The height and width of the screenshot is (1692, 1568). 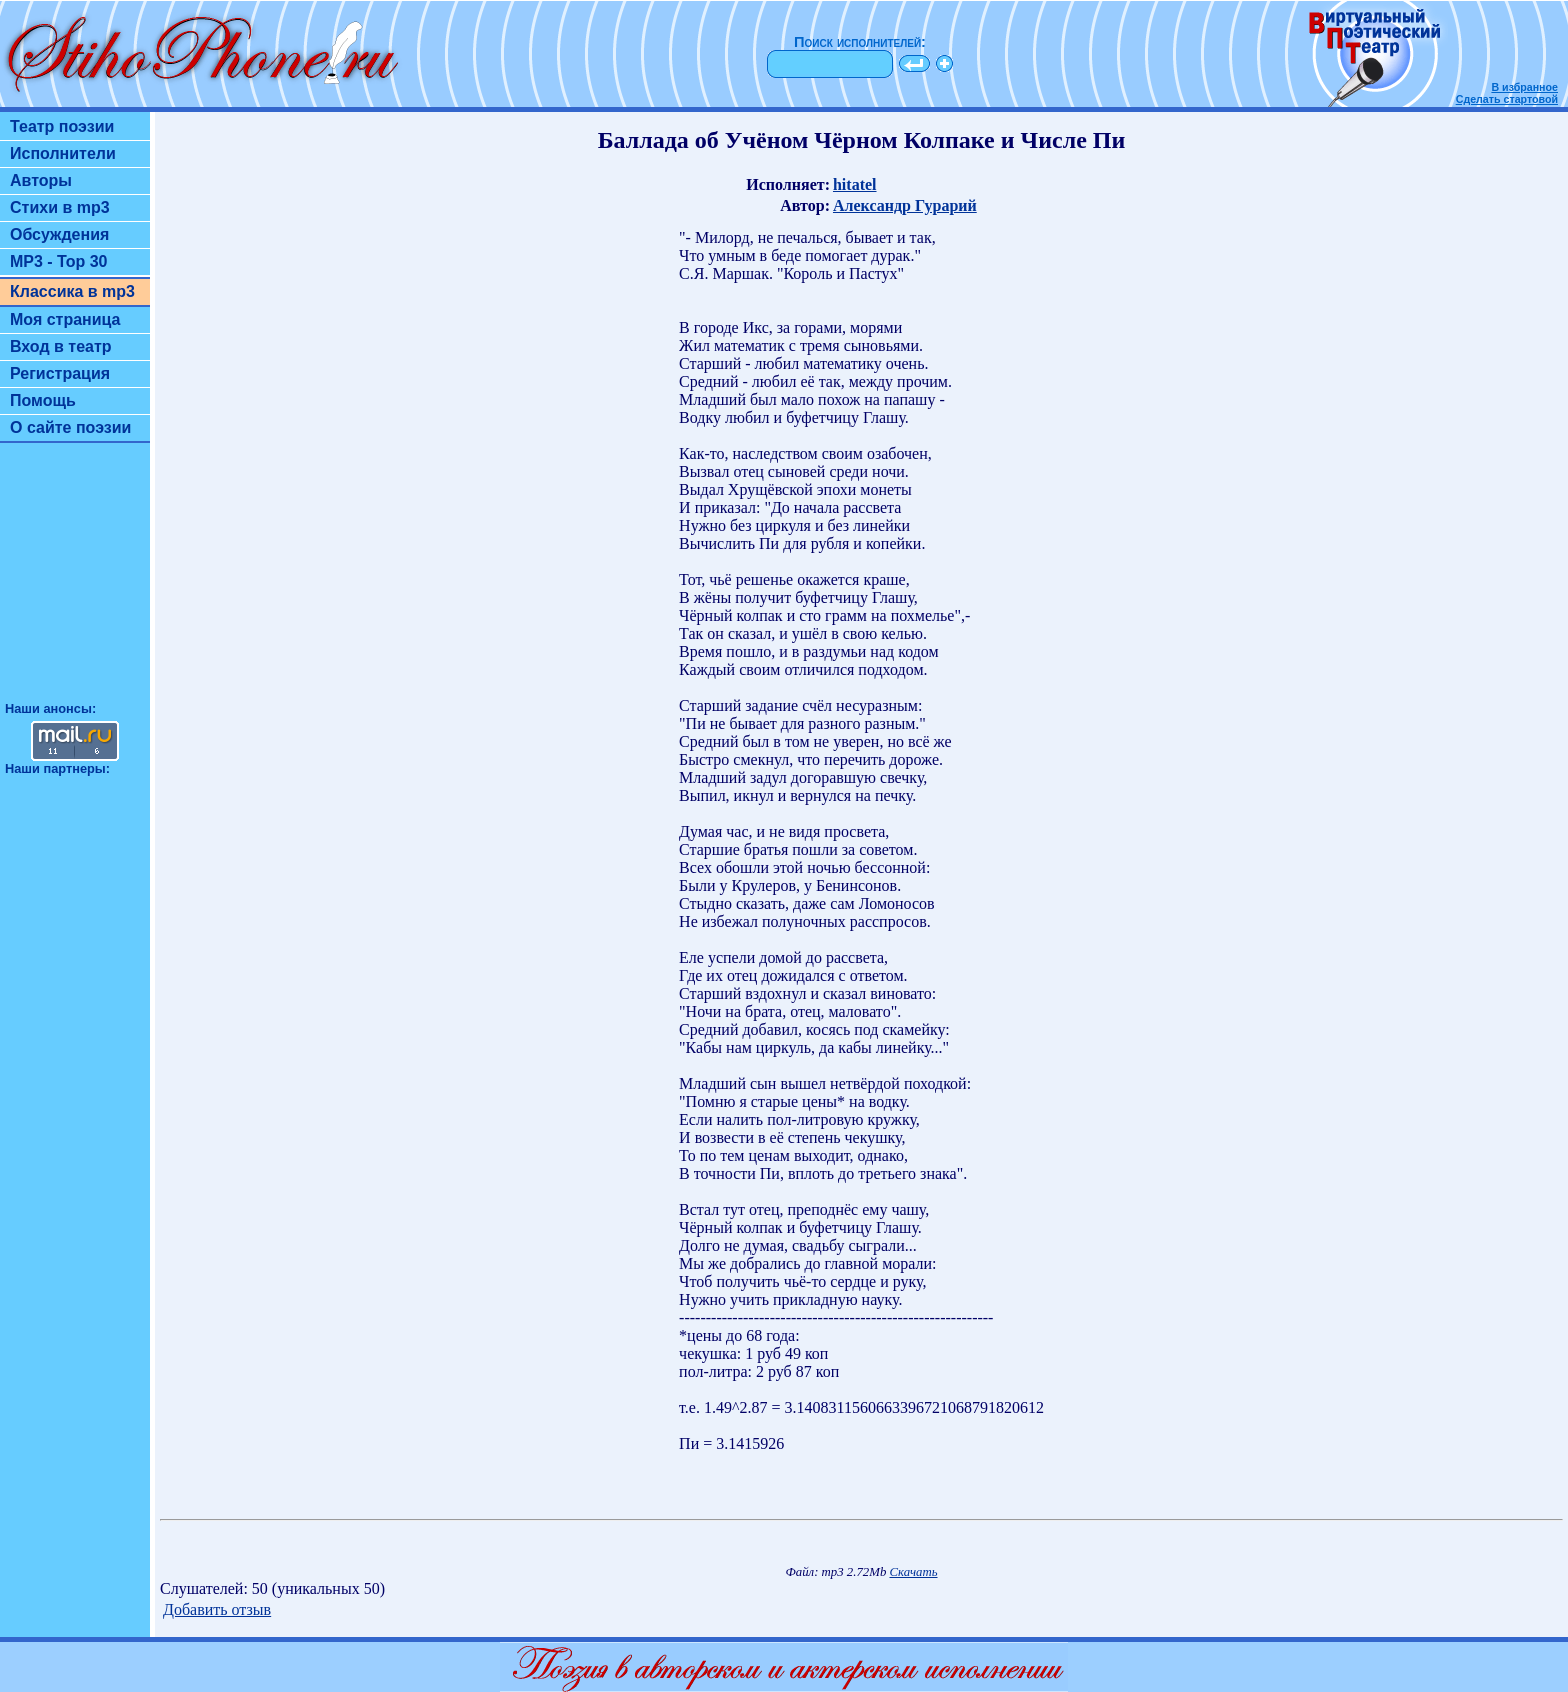 I want to click on В избранное, so click(x=1524, y=87).